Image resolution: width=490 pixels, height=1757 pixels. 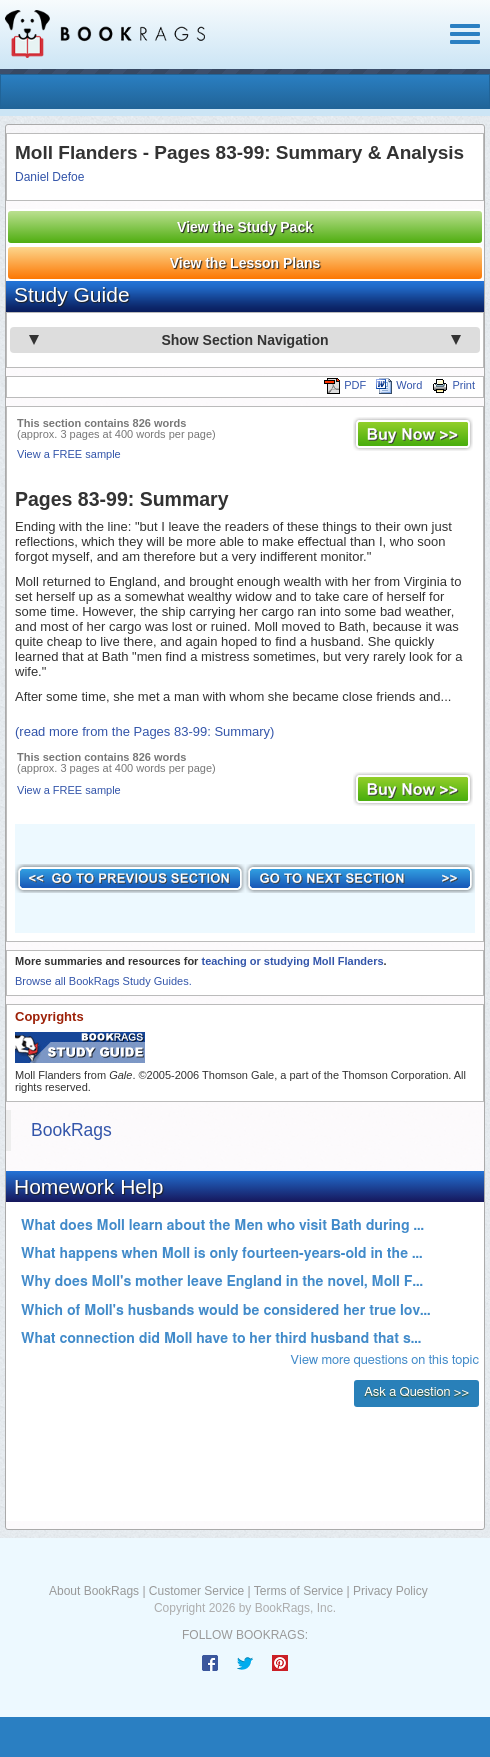 What do you see at coordinates (144, 731) in the screenshot?
I see `(read more from the Pages 83-99: Summary)` at bounding box center [144, 731].